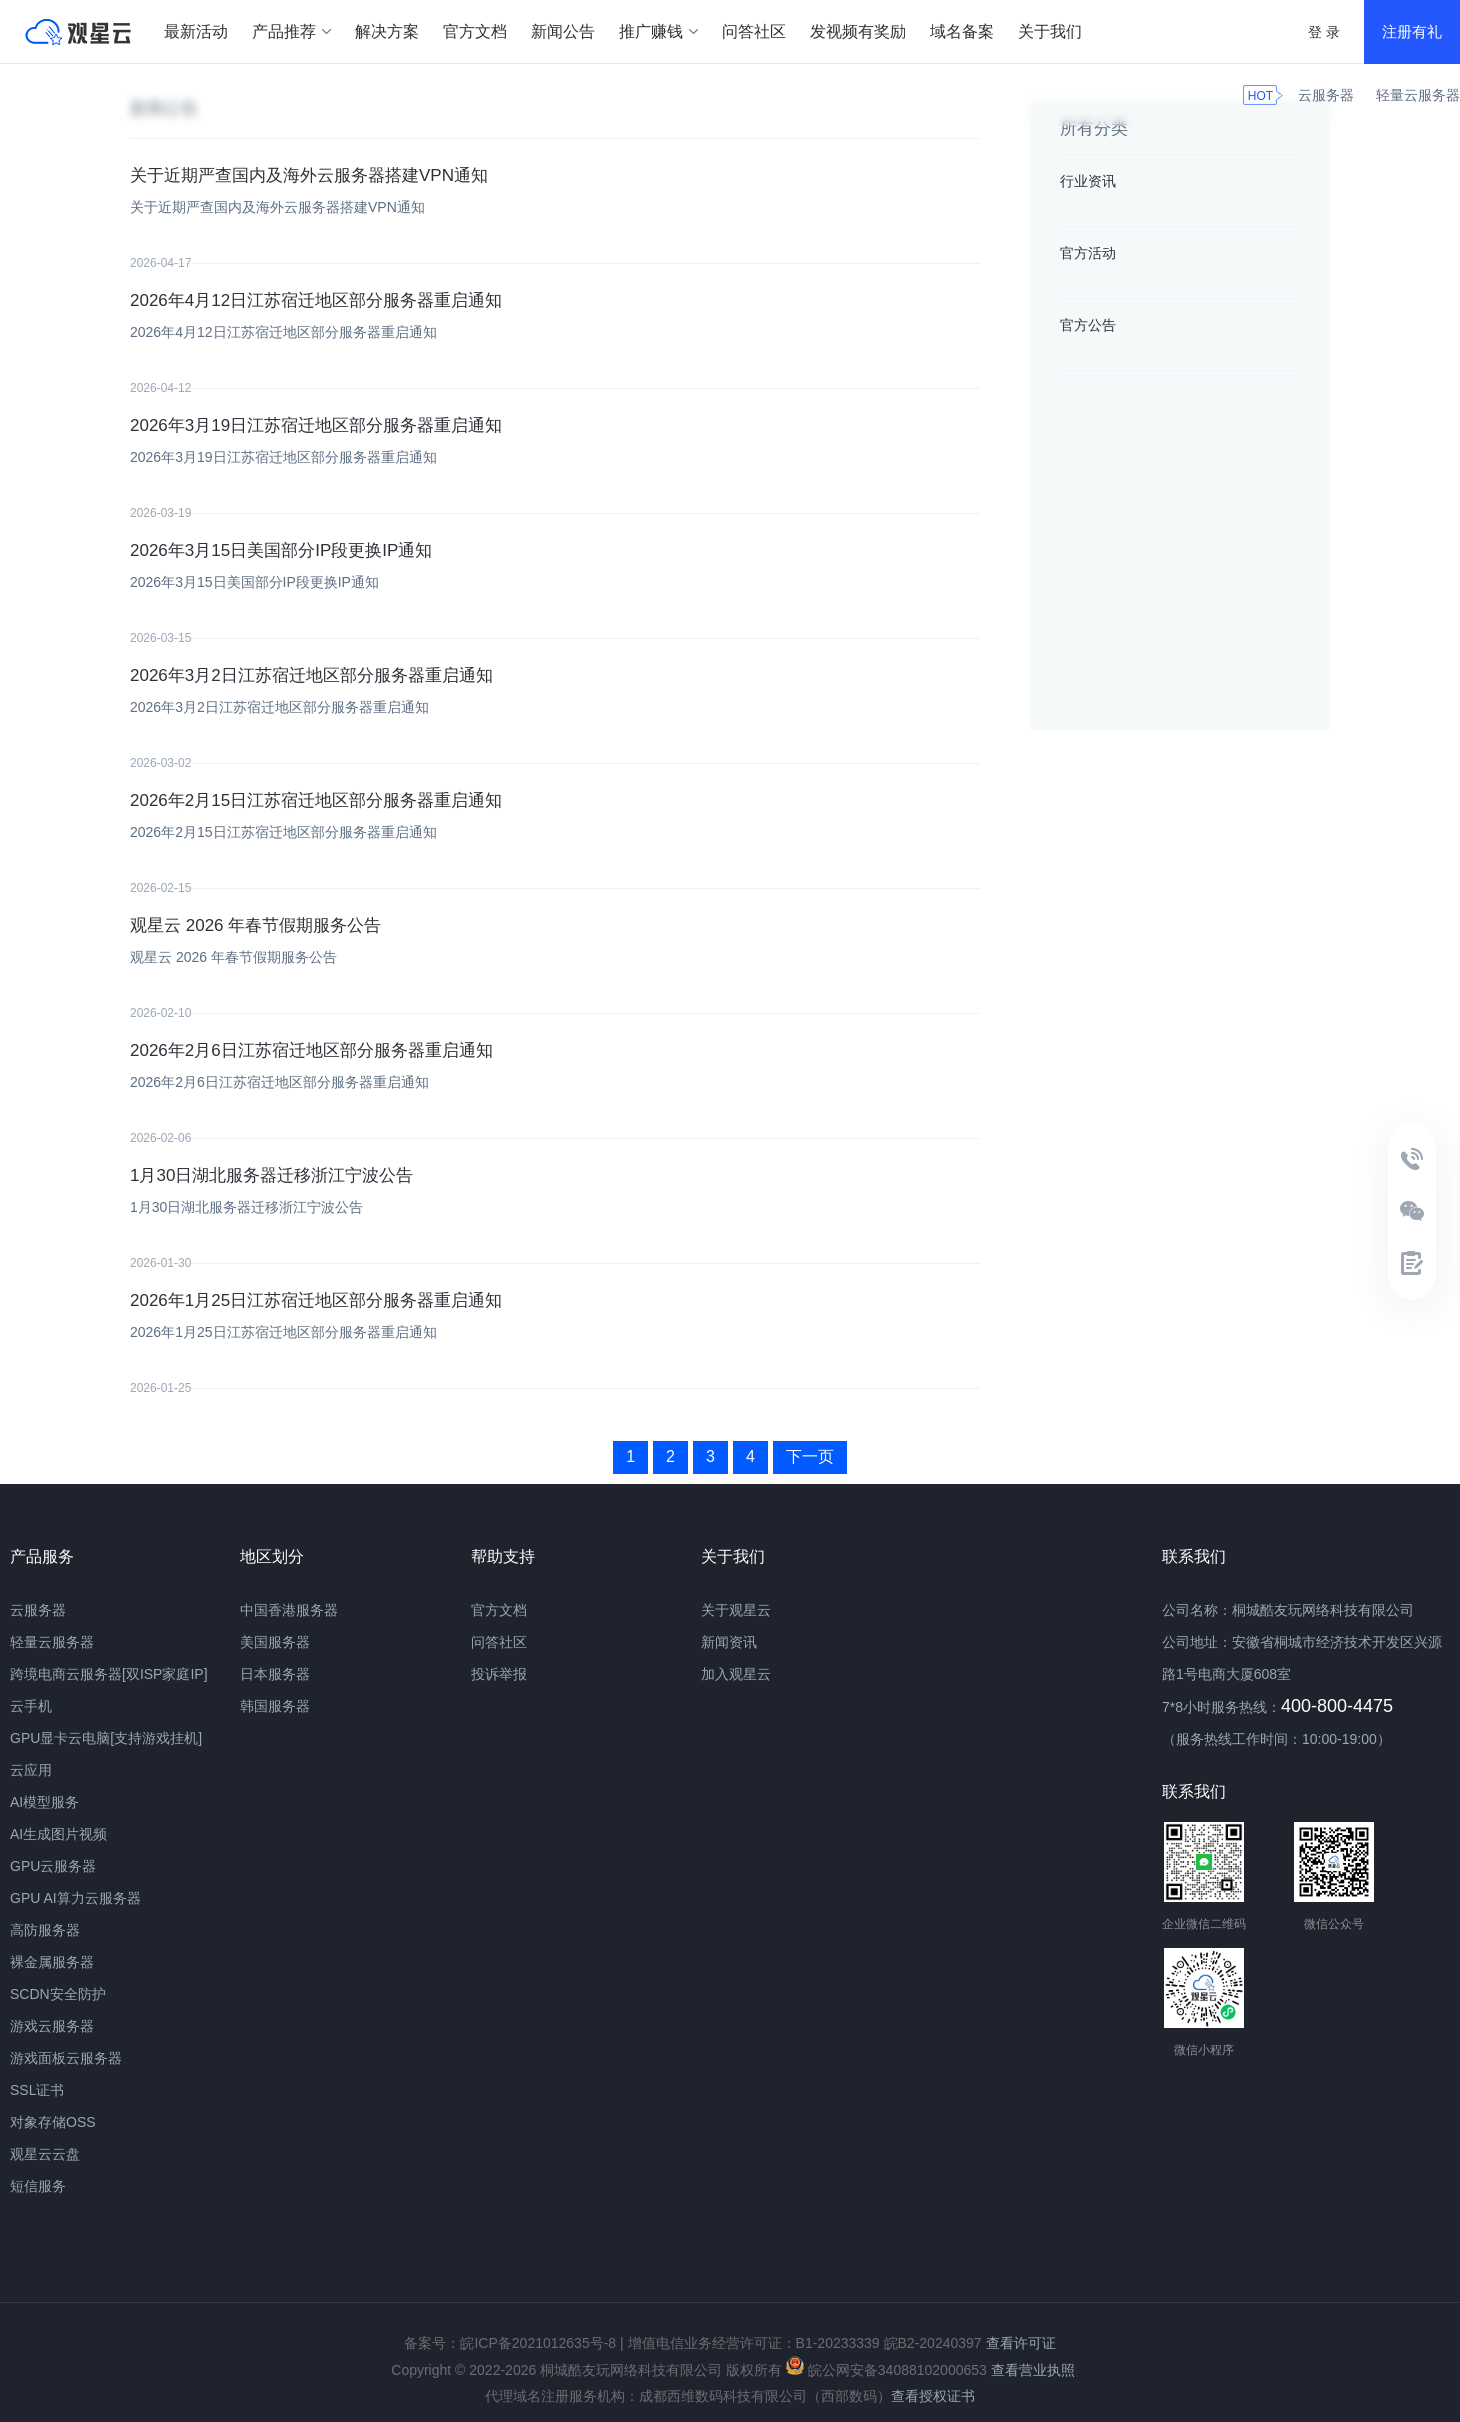 This screenshot has height=2422, width=1460. Describe the element at coordinates (754, 31) in the screenshot. I see `问答社区` at that location.